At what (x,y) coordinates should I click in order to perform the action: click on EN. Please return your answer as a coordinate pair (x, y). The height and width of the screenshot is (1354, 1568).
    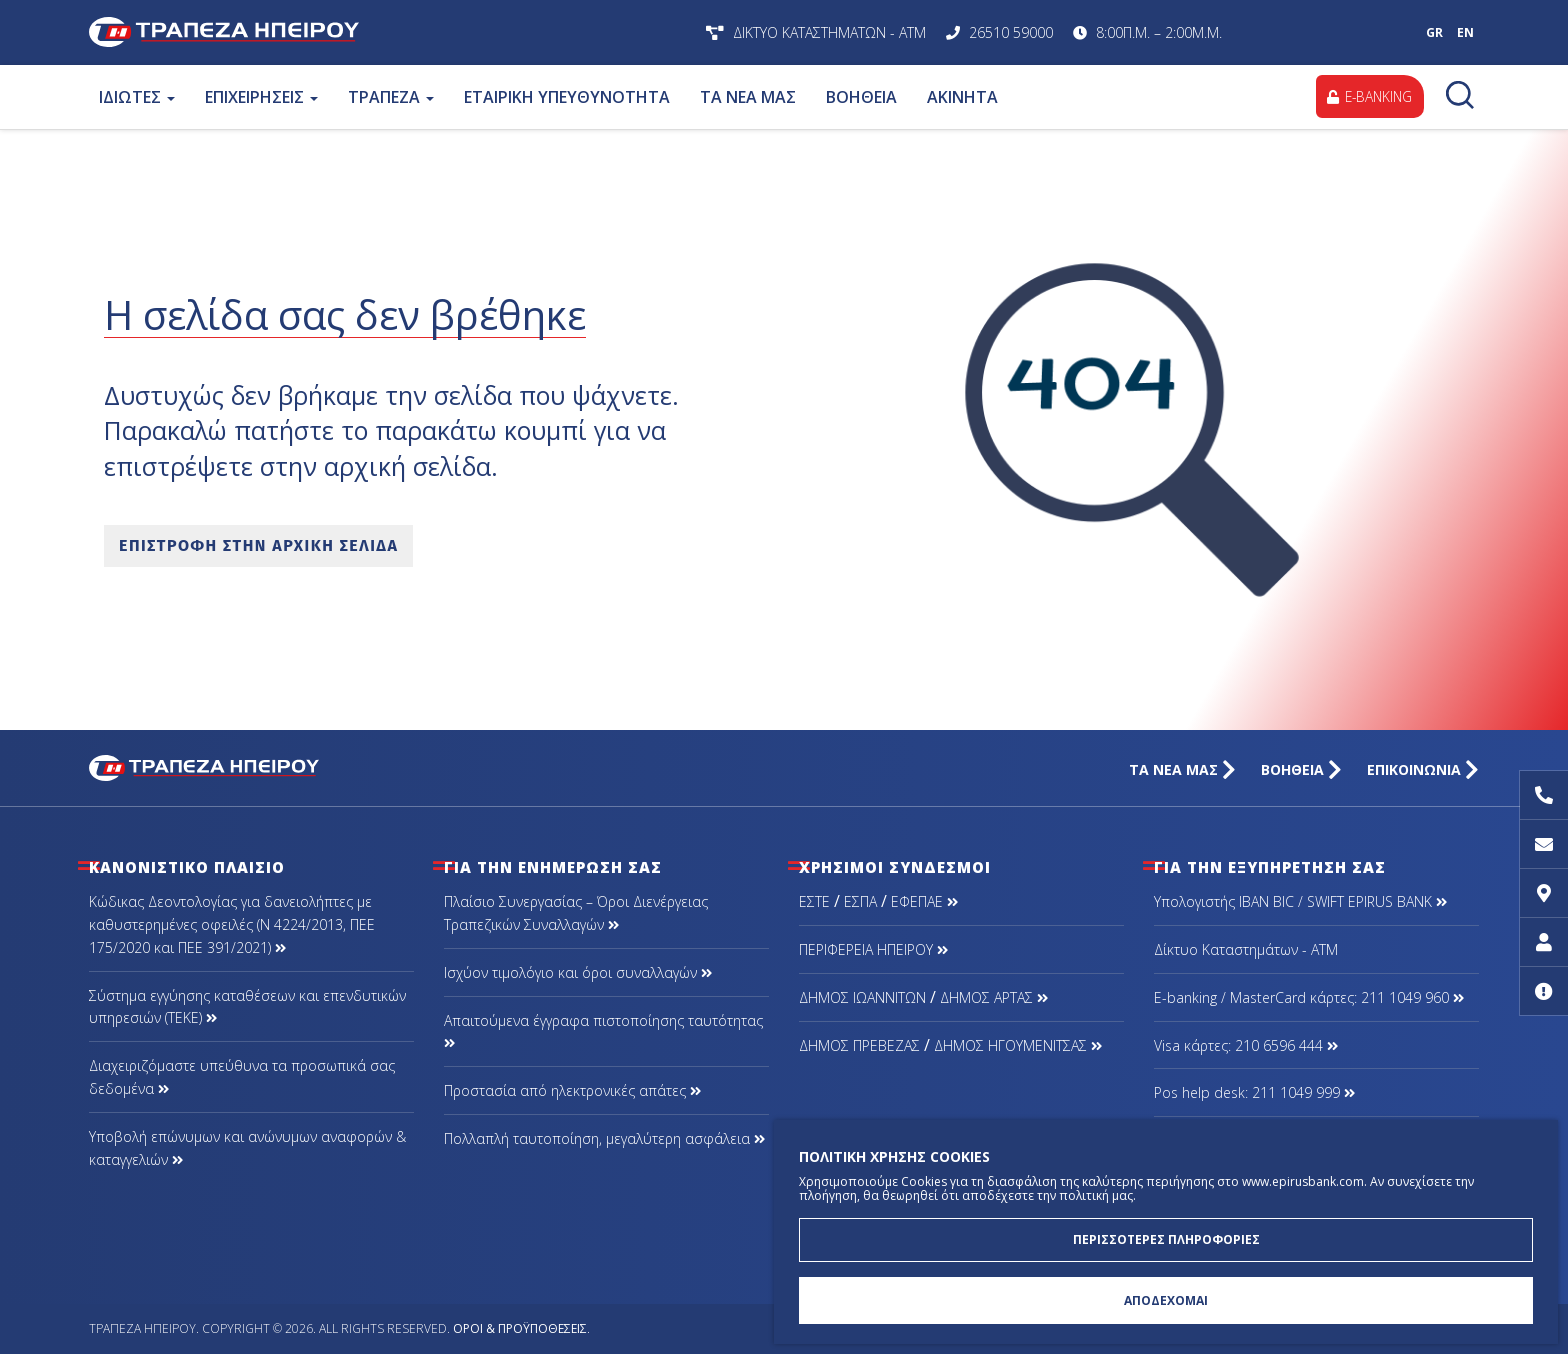
    Looking at the image, I should click on (1465, 32).